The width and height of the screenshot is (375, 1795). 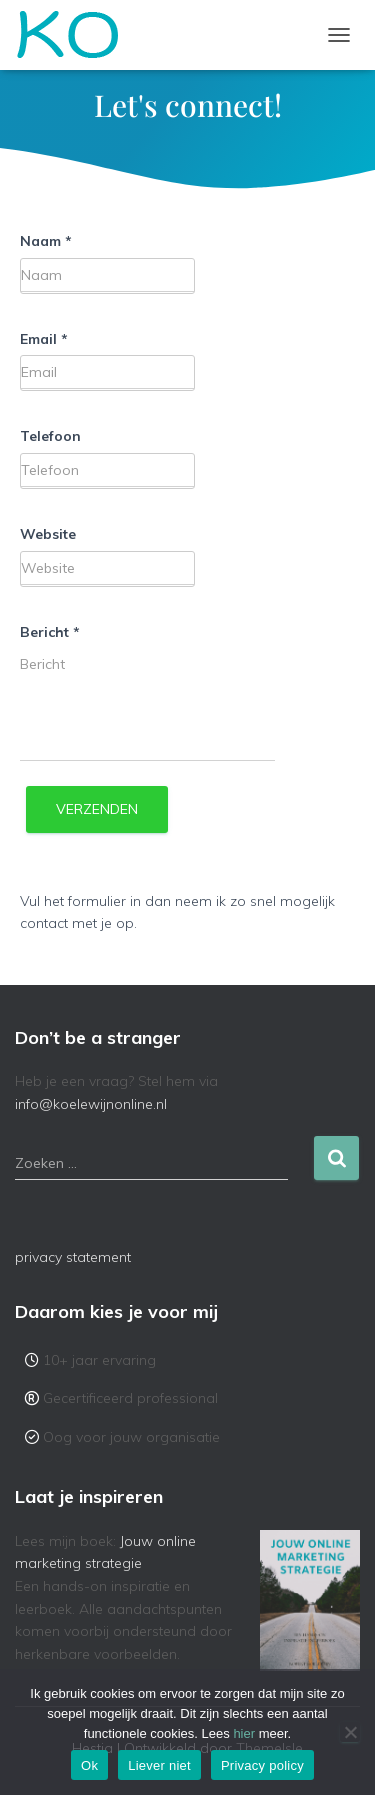 What do you see at coordinates (48, 534) in the screenshot?
I see `Website` at bounding box center [48, 534].